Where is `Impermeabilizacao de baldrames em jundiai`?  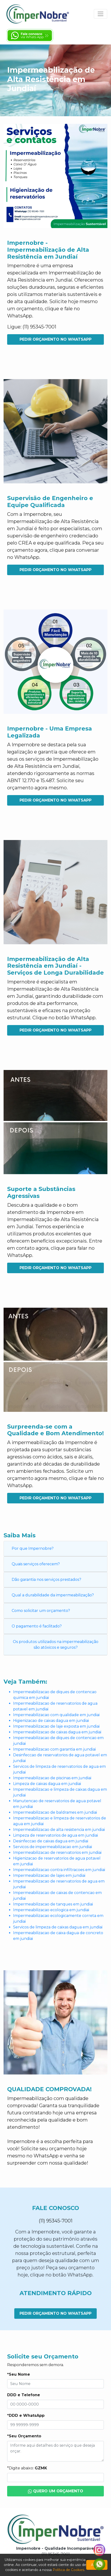 Impermeabilizacao de baldrames em jundiai is located at coordinates (55, 1812).